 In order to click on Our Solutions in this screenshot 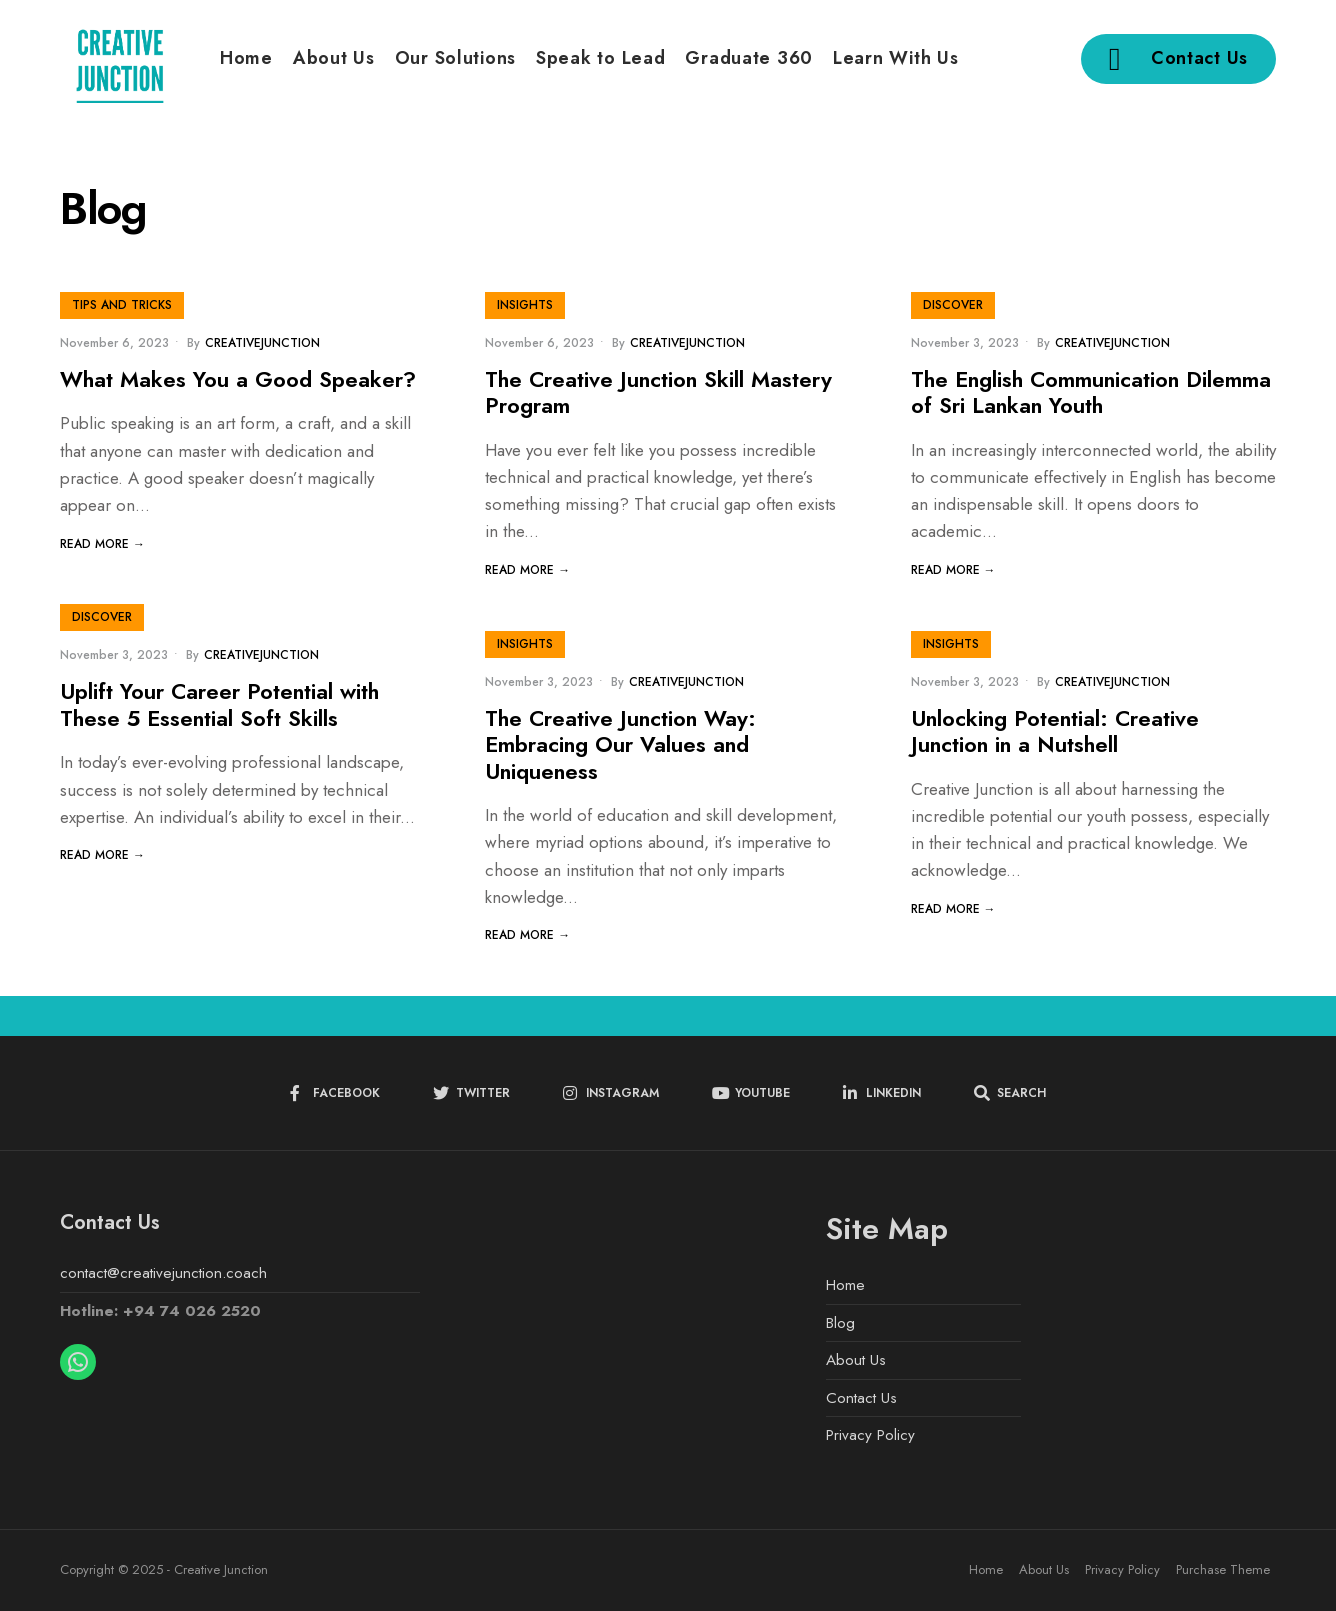, I will do `click(455, 58)`.